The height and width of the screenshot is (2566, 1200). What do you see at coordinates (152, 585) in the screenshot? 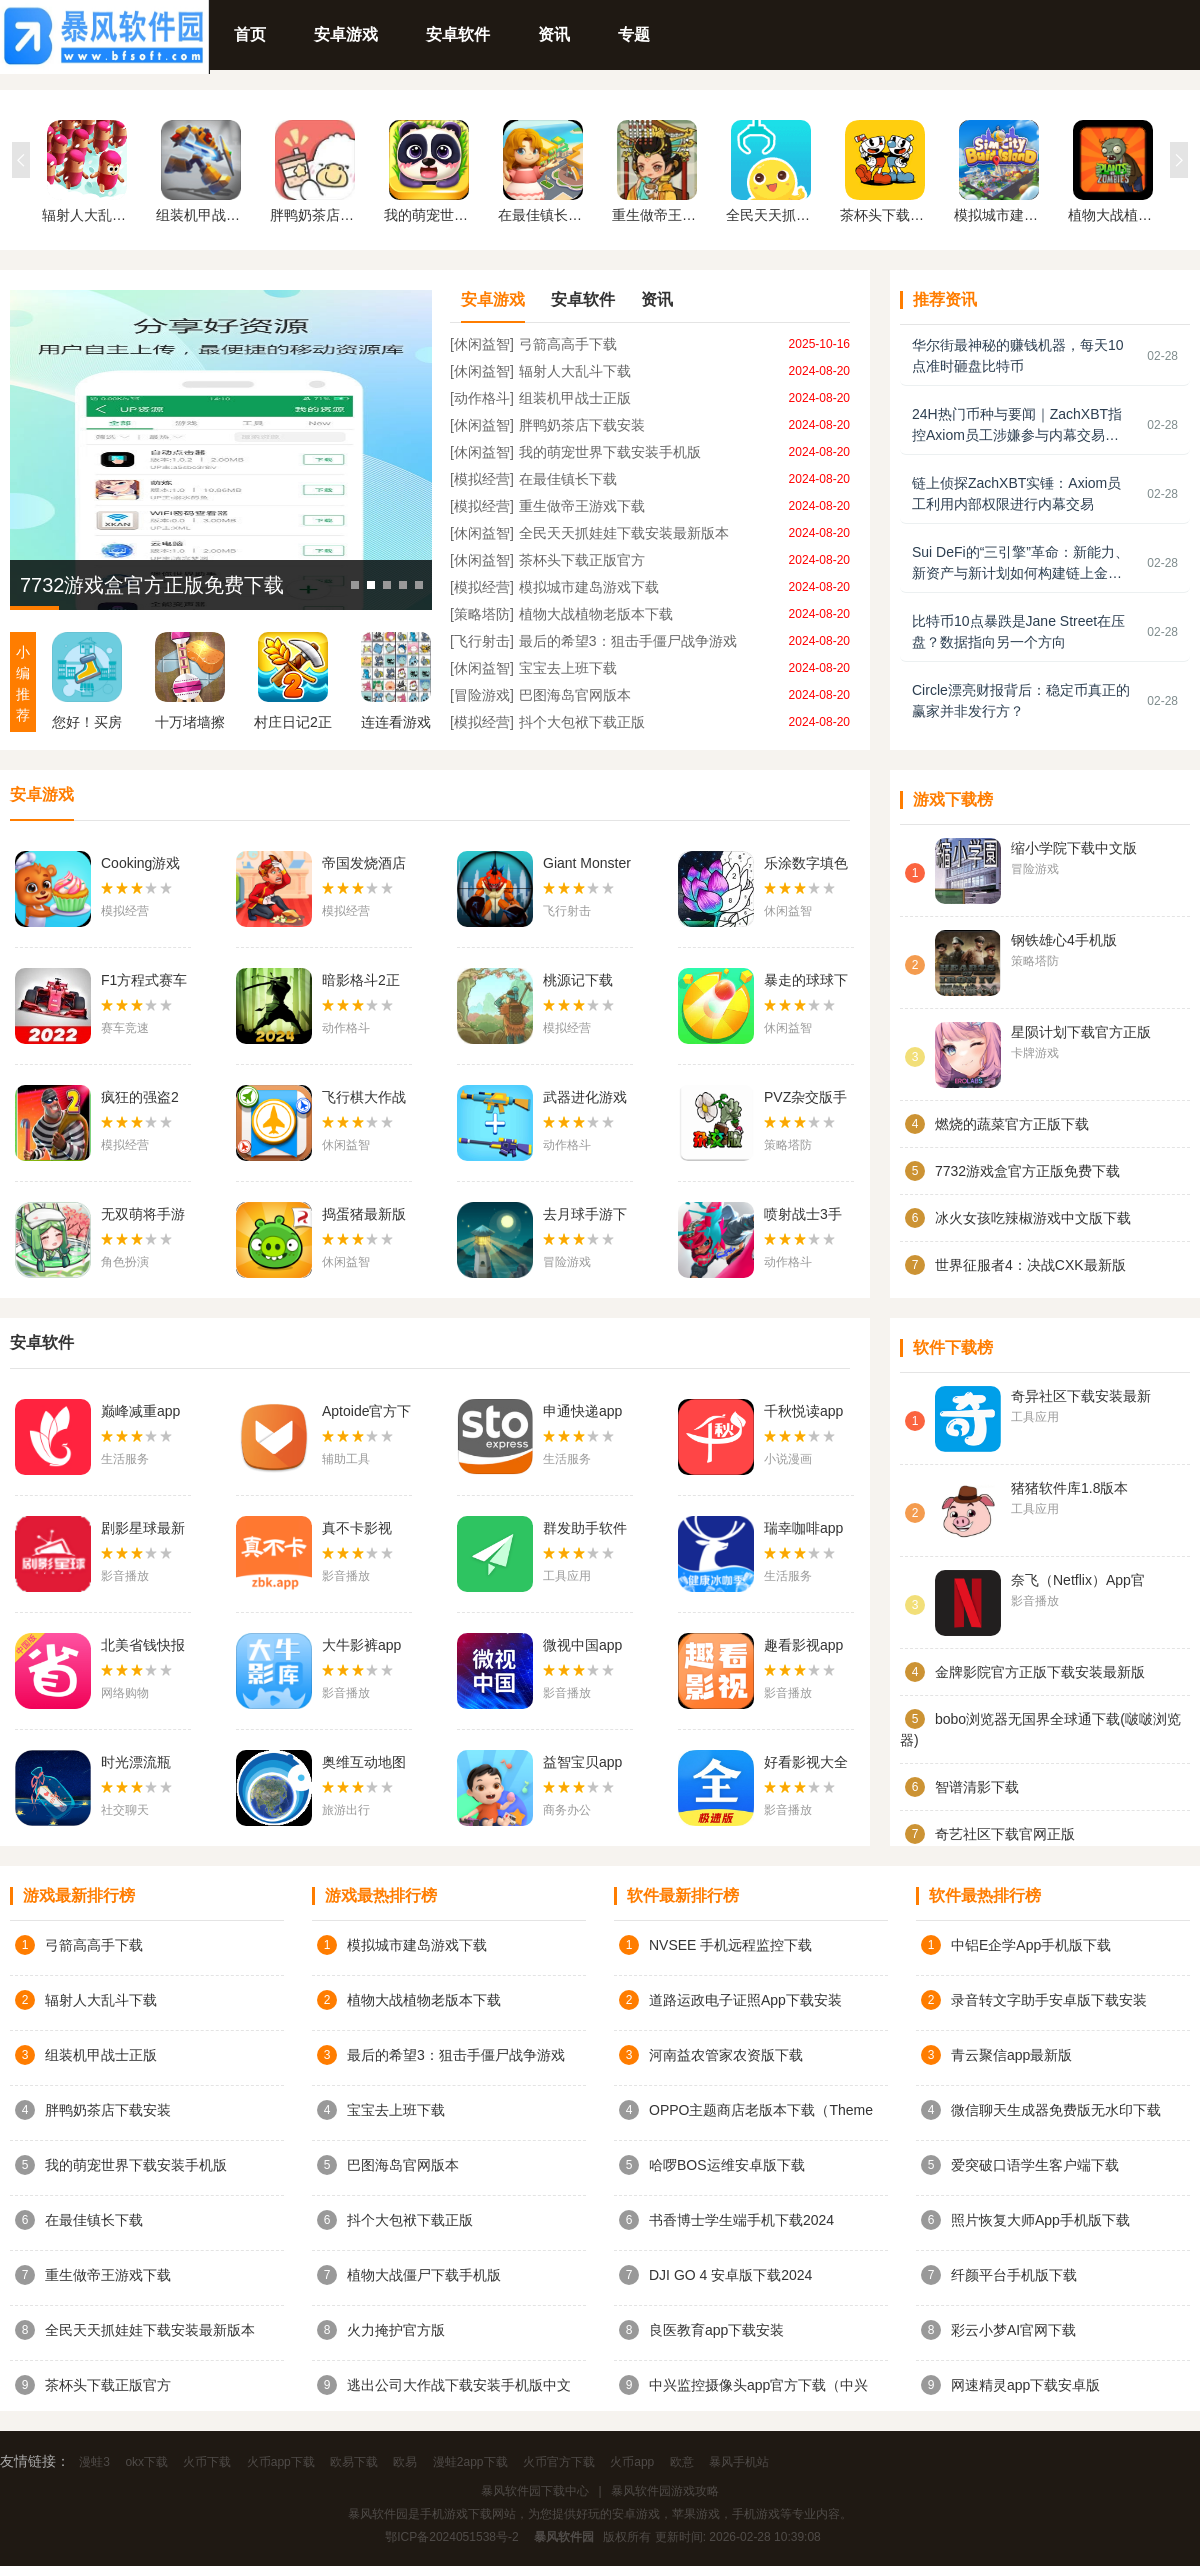
I see `7732游戏盒官方正版免费下载` at bounding box center [152, 585].